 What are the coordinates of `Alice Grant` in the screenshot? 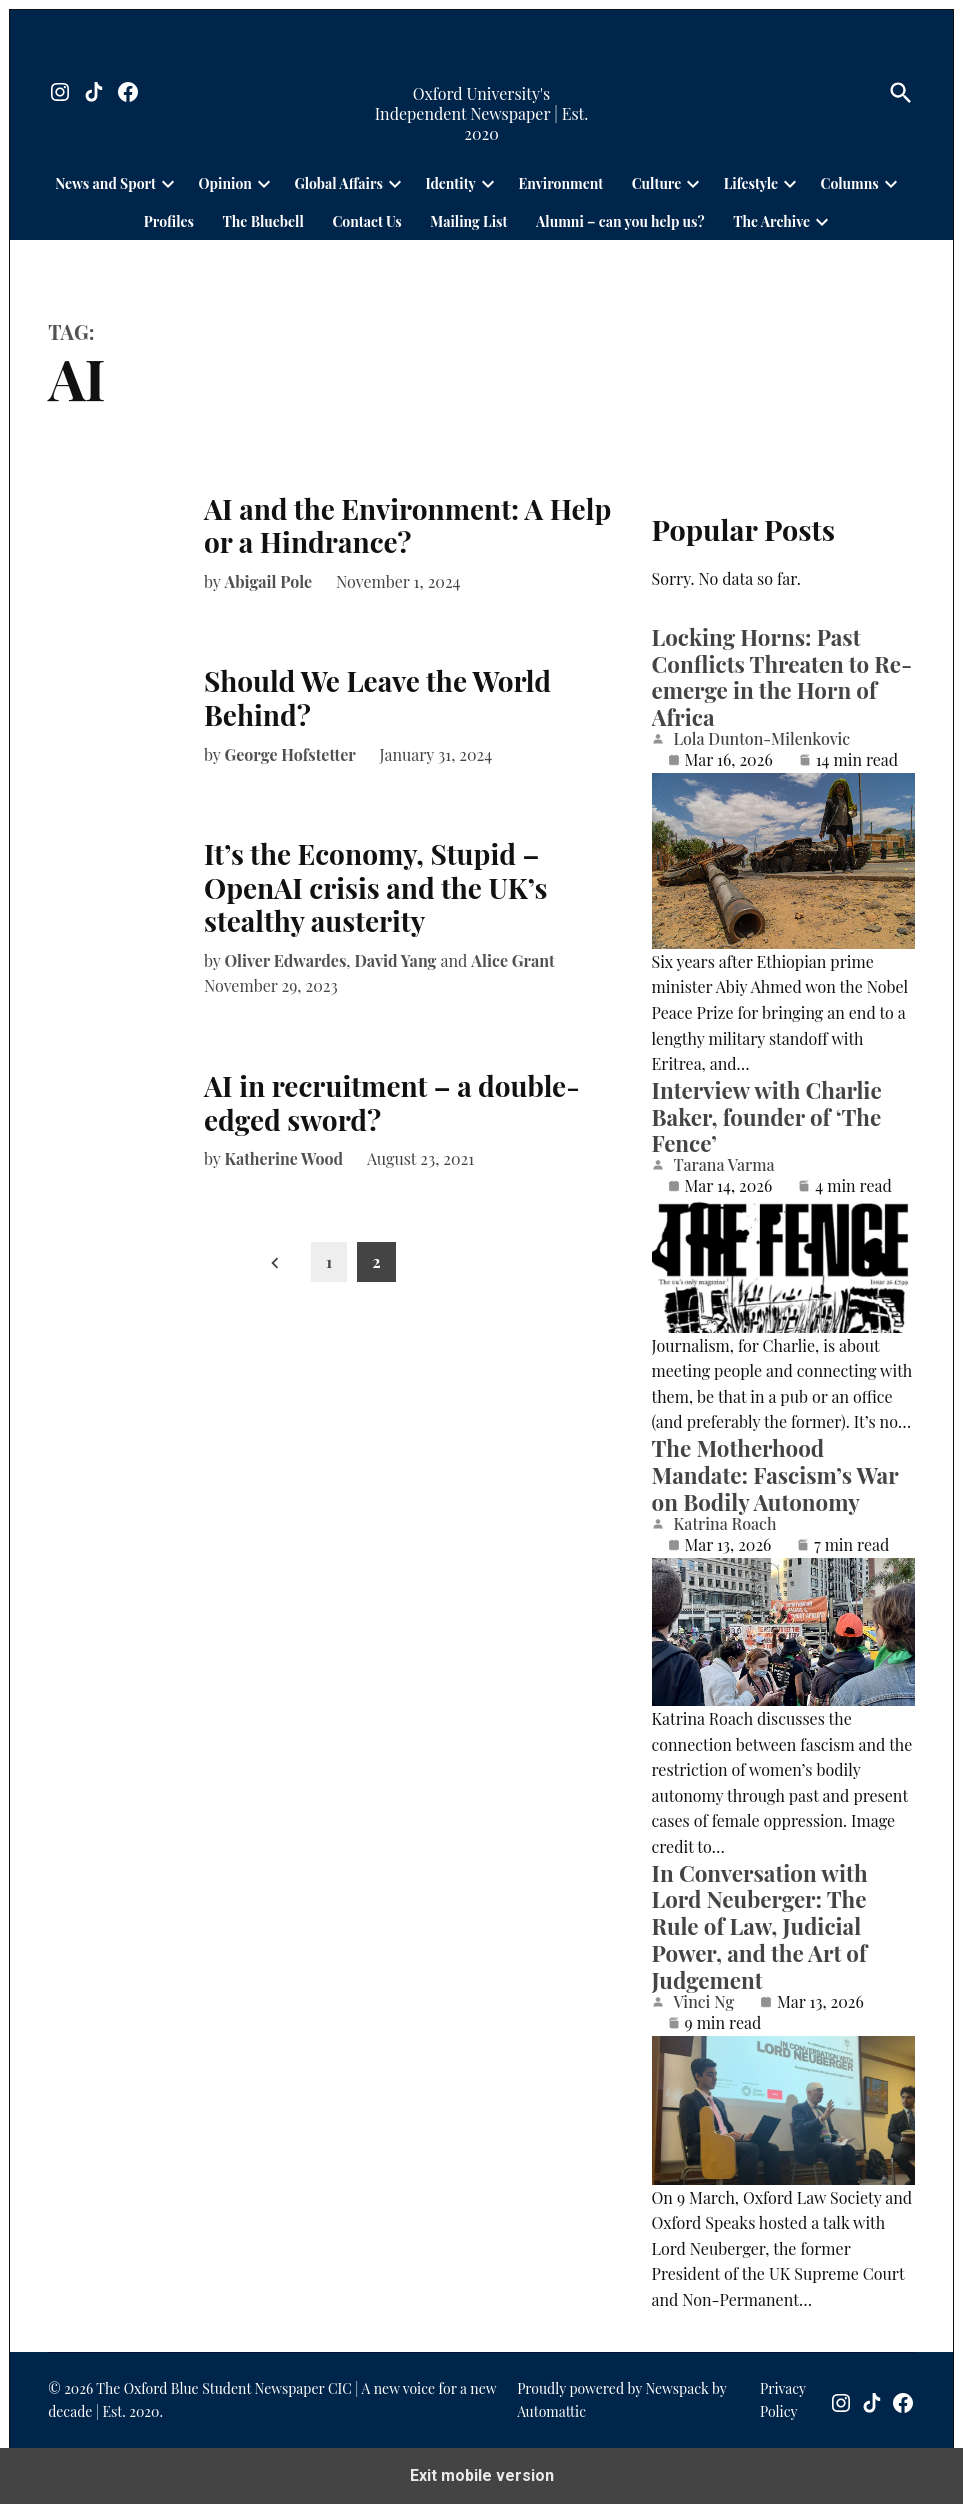 It's located at (512, 960).